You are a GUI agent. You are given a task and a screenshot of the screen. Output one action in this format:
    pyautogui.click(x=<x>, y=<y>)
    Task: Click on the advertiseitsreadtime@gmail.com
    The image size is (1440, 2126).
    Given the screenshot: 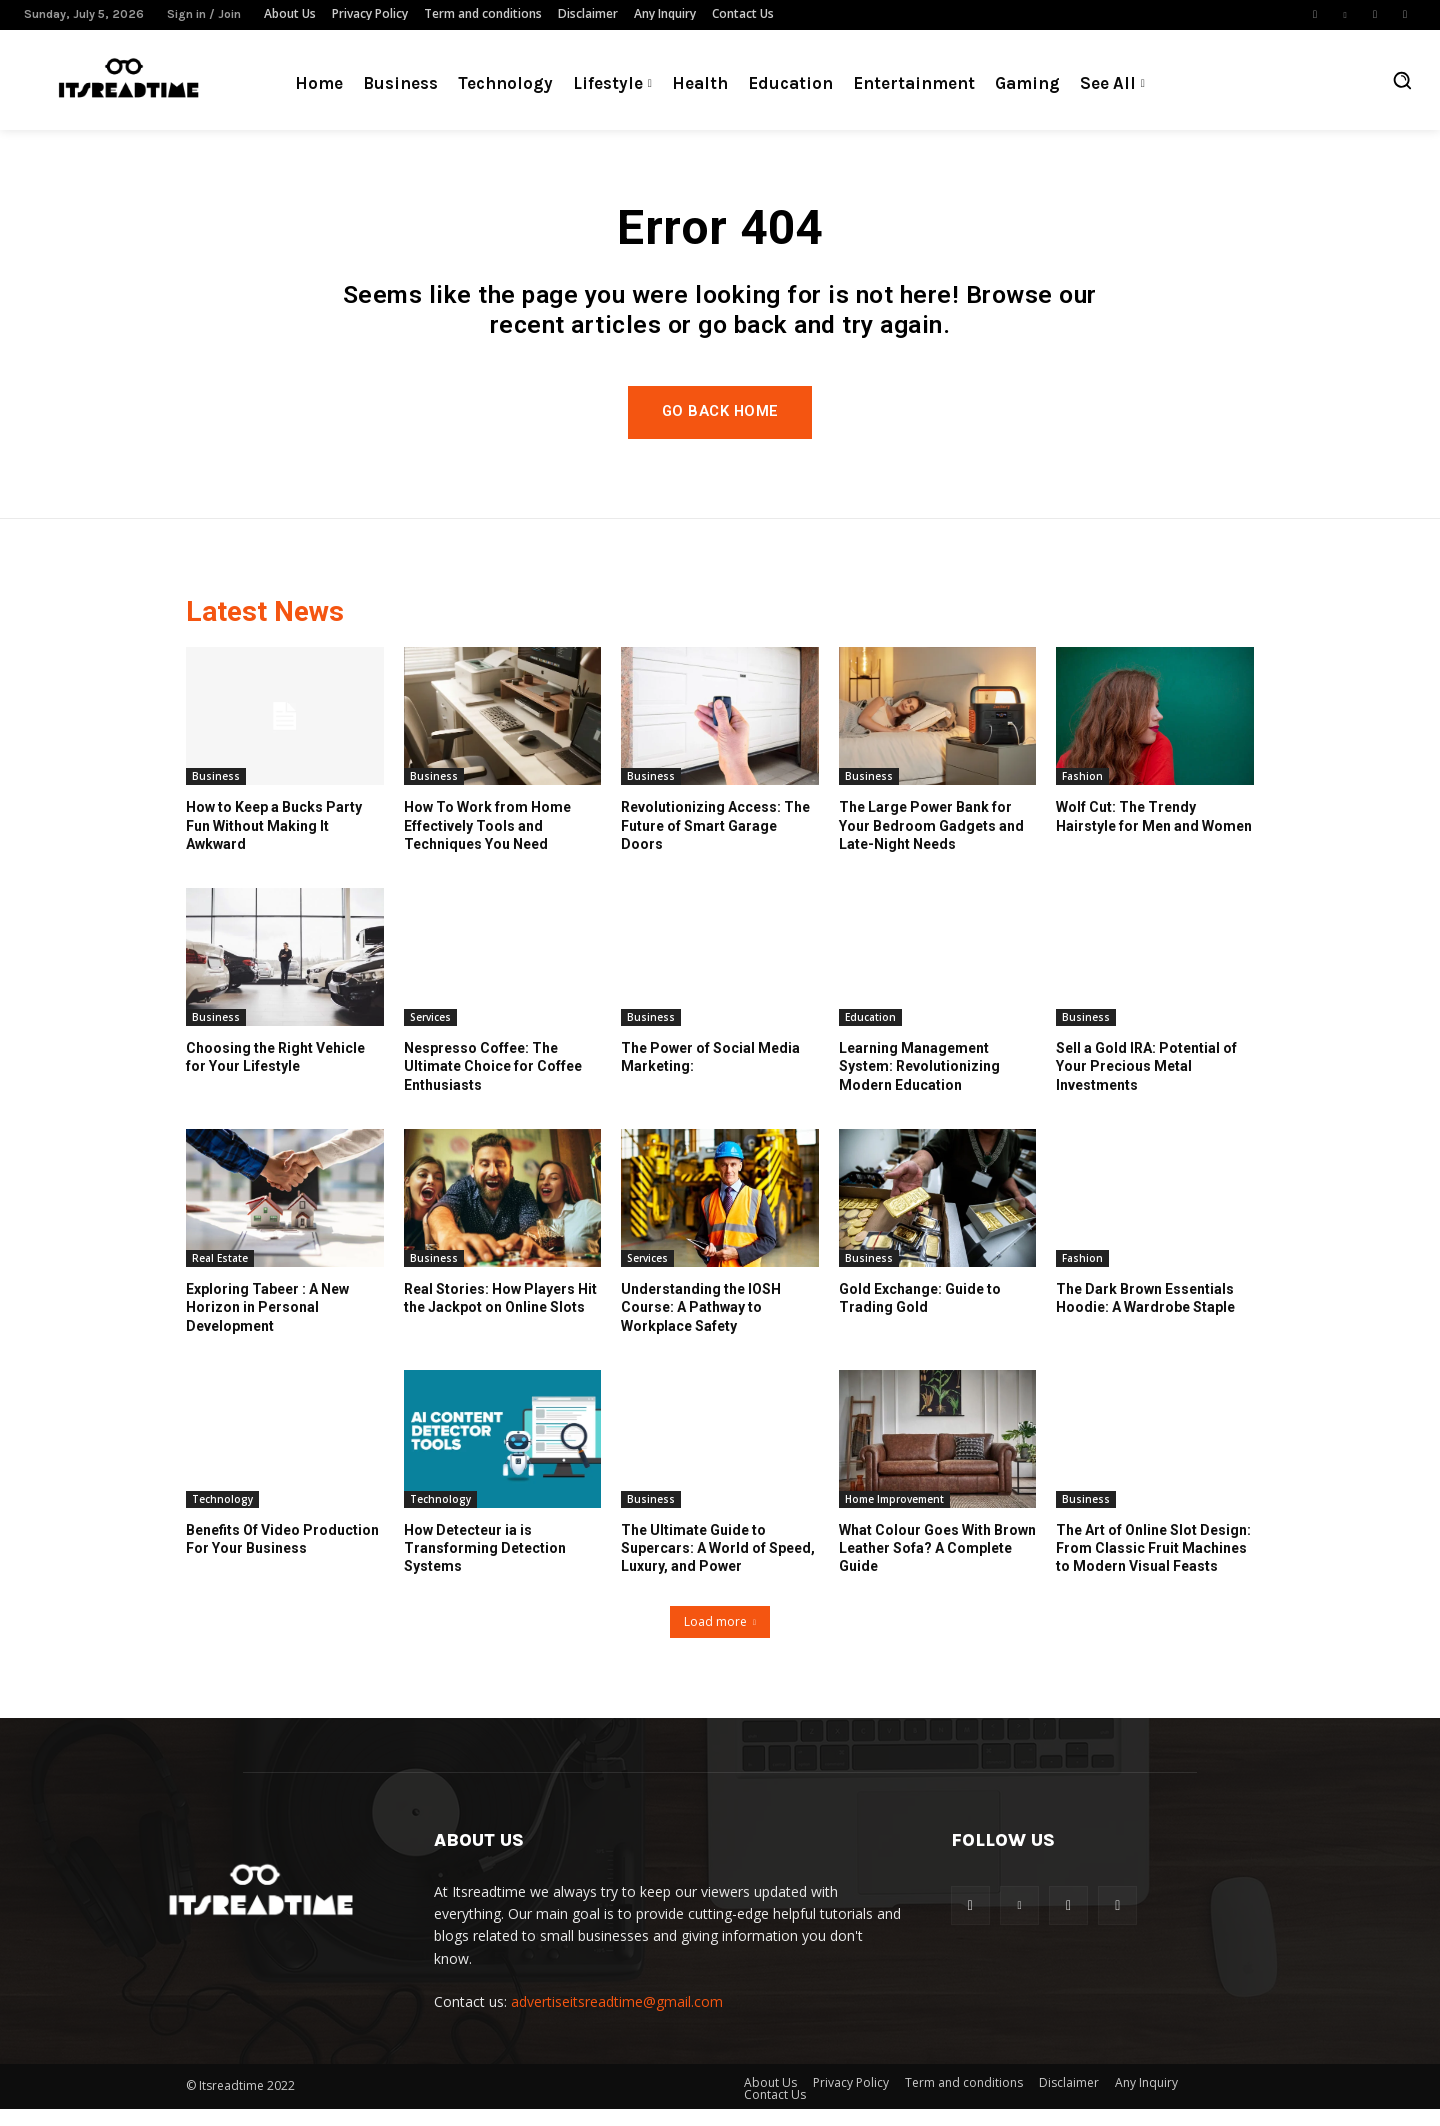 What is the action you would take?
    pyautogui.click(x=617, y=2019)
    